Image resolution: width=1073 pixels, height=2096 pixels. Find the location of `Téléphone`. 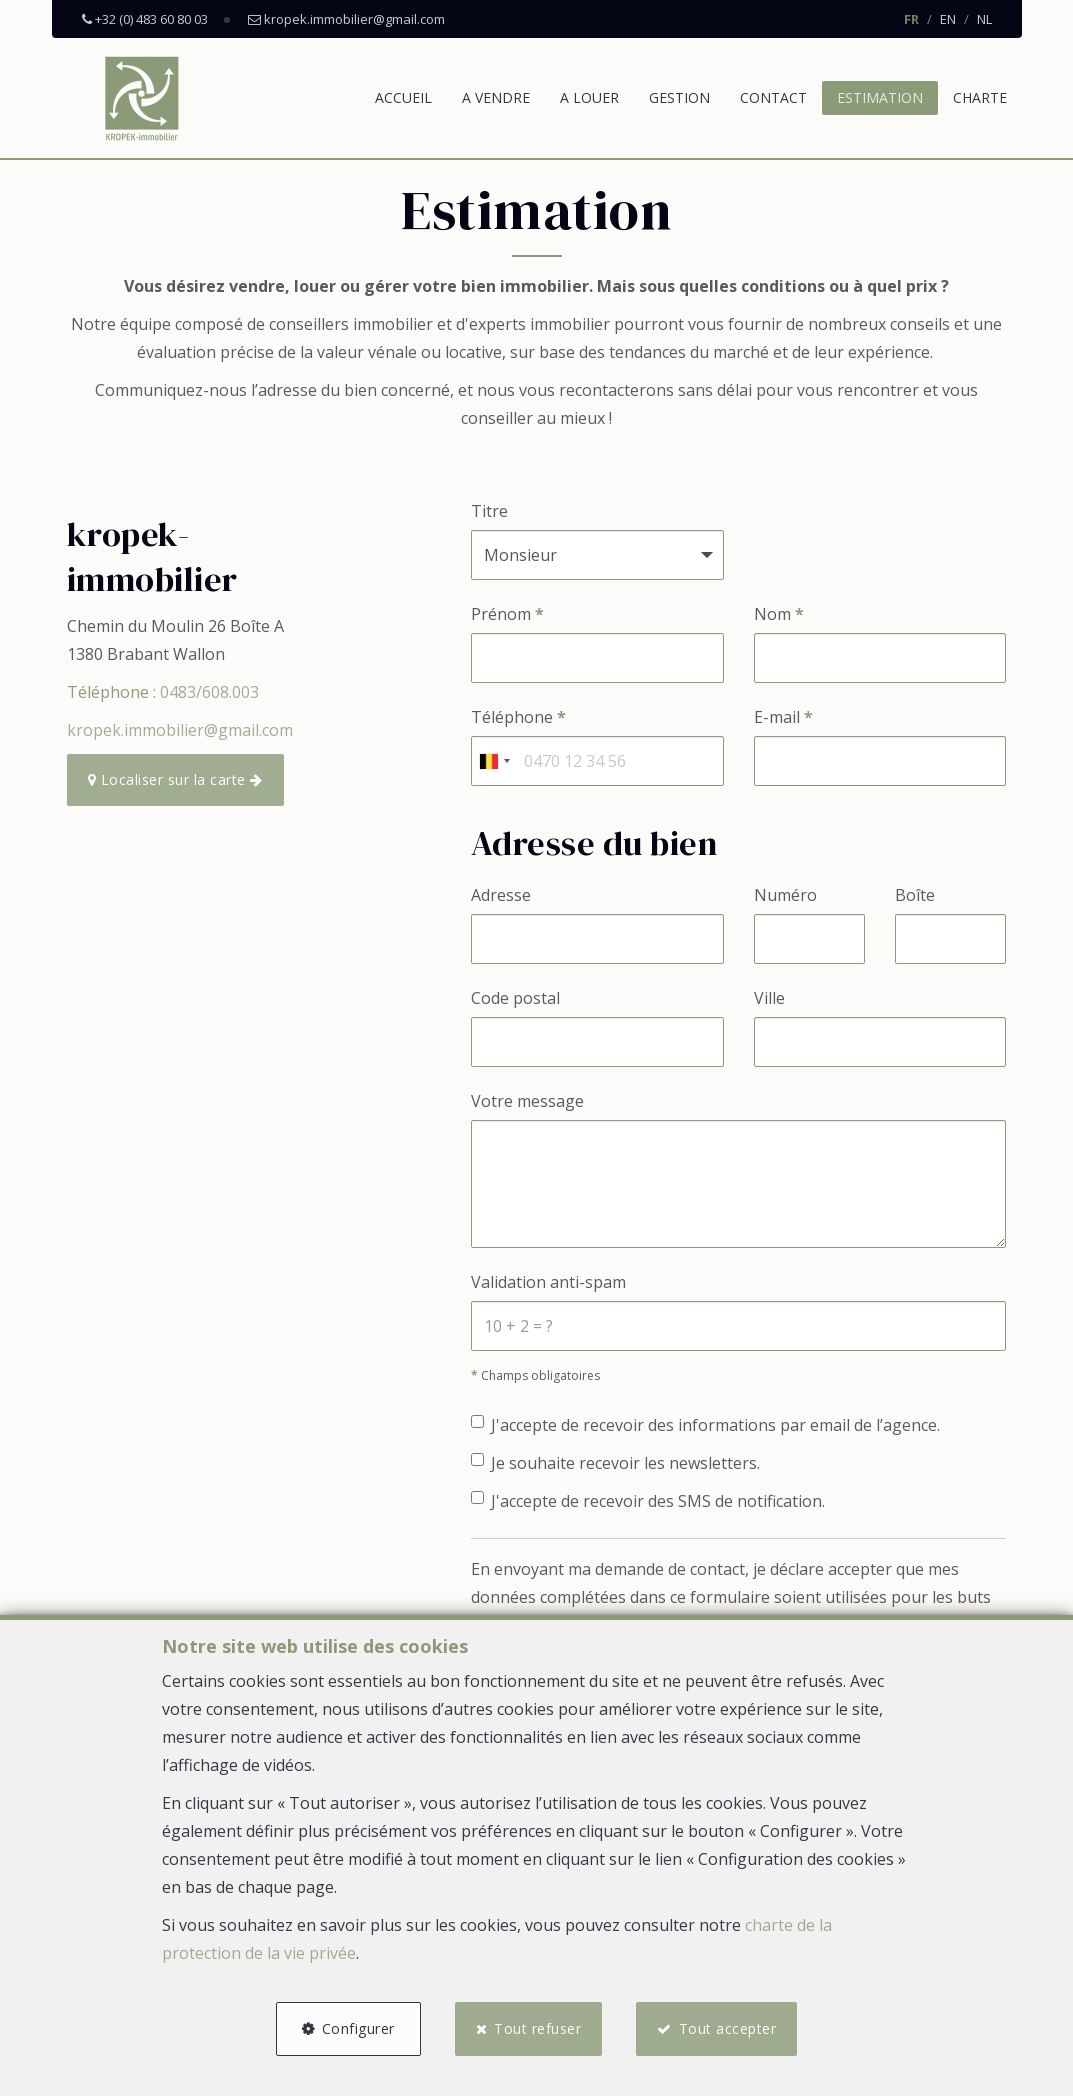

Téléphone is located at coordinates (518, 717).